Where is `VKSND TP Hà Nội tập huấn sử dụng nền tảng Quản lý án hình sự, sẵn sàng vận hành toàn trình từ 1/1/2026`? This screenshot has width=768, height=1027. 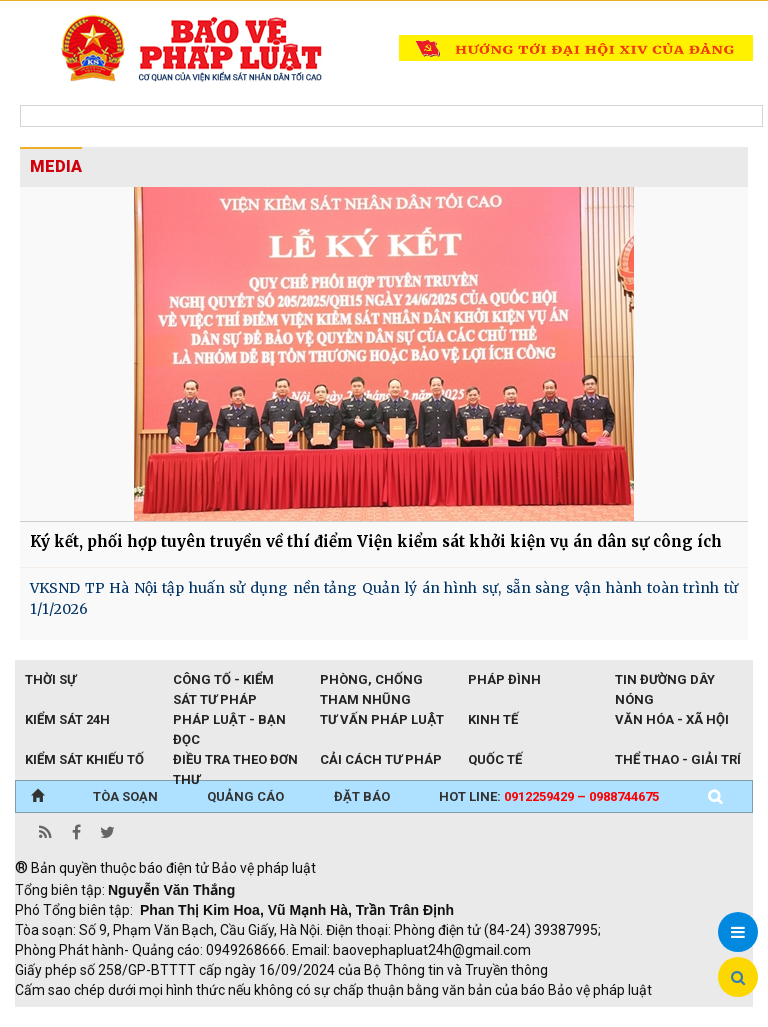
VKSND TP Hà Nội tập huấn sử dụng nền tảng Quản lý án hình sự, sẵn sàng vận hành toàn trình từ 1/1/2026 is located at coordinates (384, 598).